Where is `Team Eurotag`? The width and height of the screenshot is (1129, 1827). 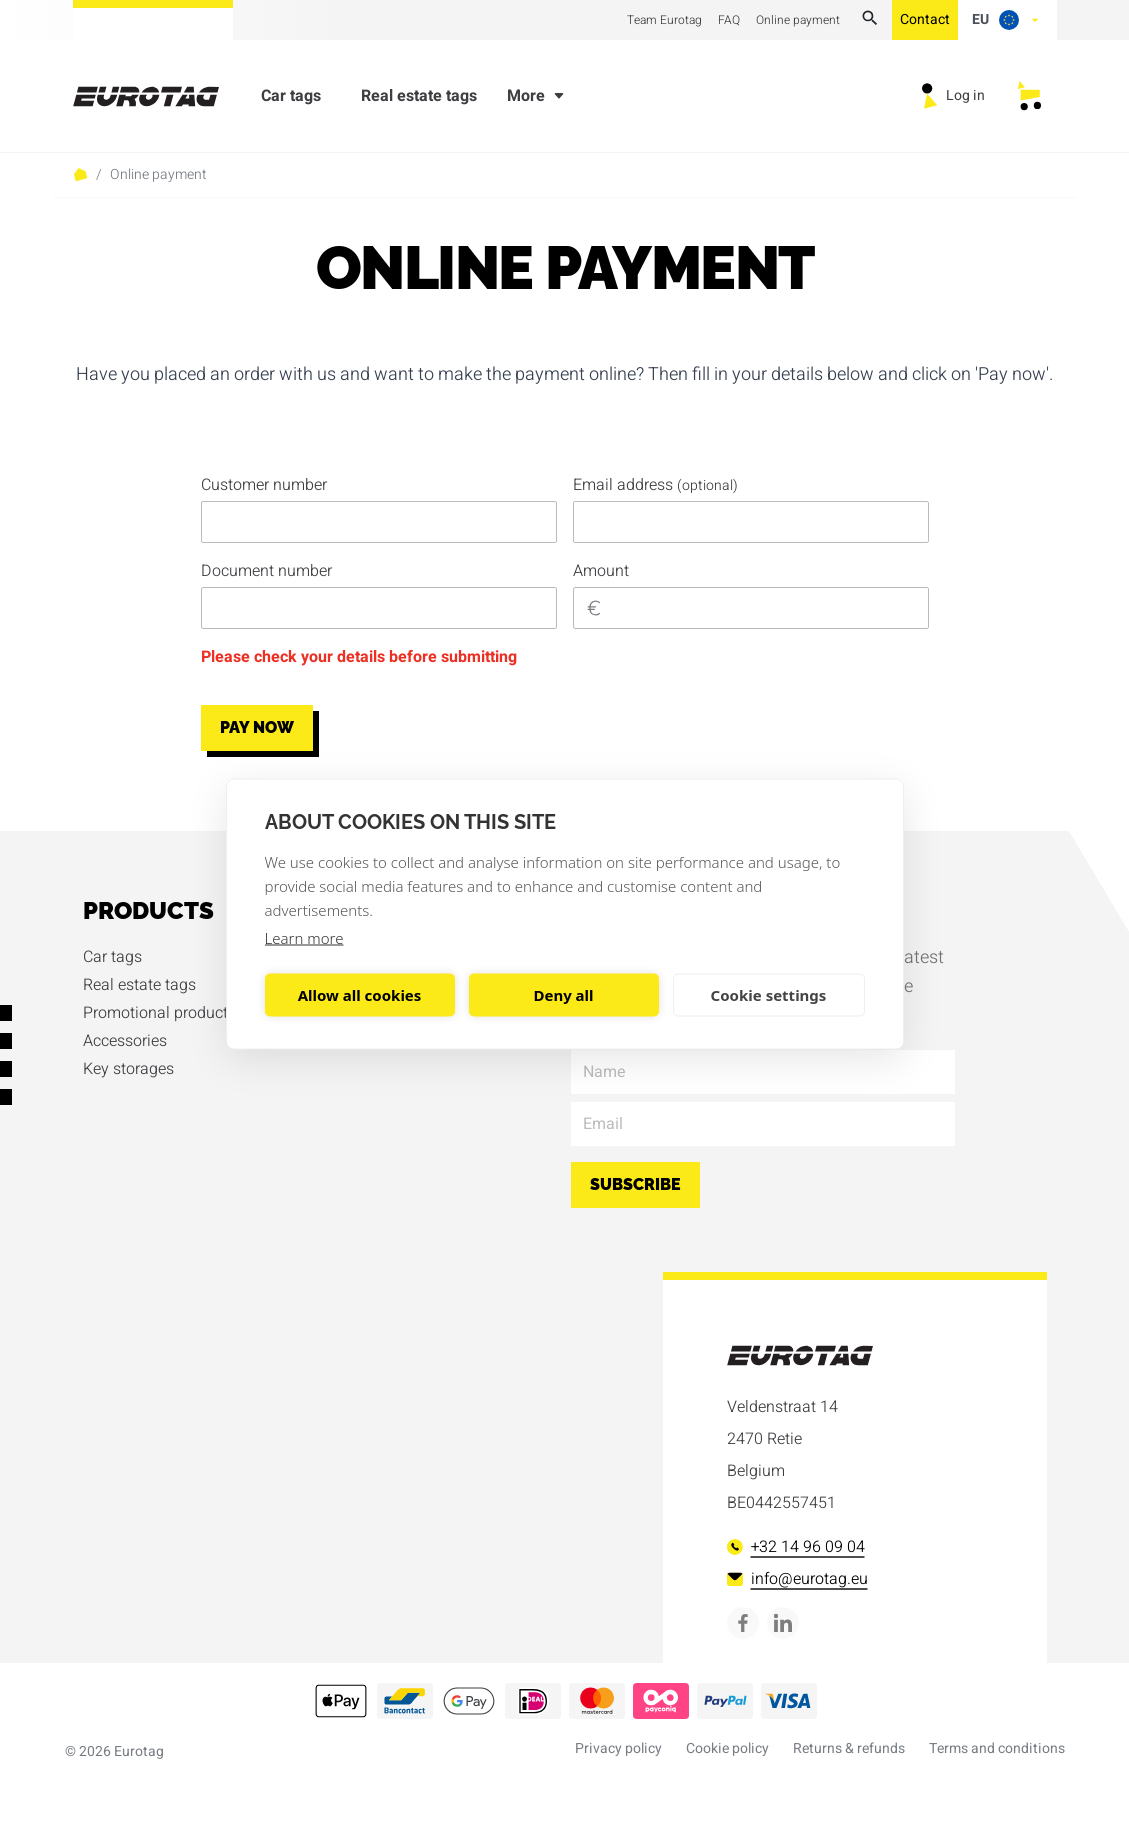 Team Eurotag is located at coordinates (664, 20).